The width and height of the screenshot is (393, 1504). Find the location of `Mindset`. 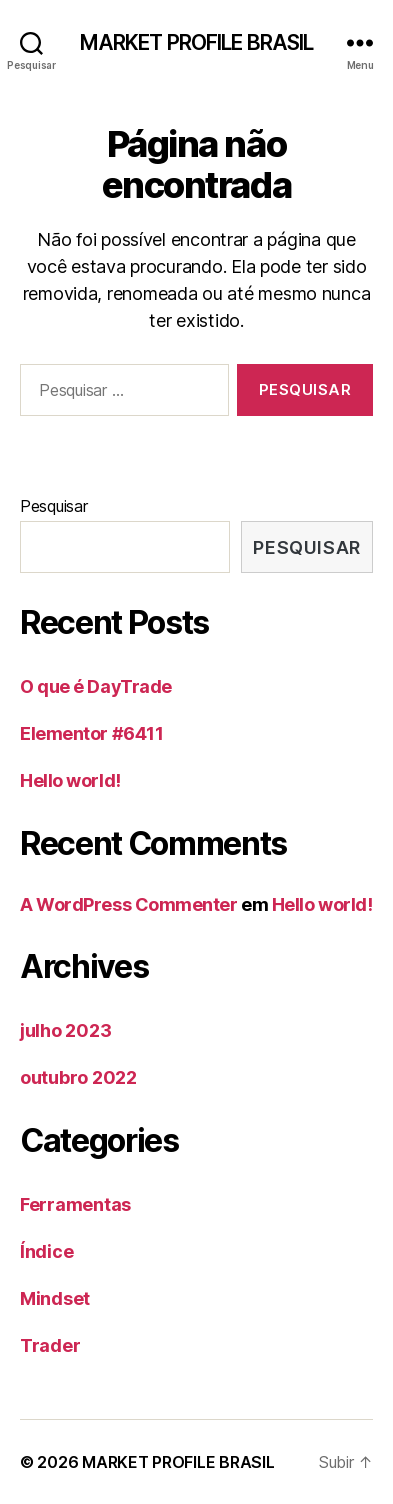

Mindset is located at coordinates (55, 1298).